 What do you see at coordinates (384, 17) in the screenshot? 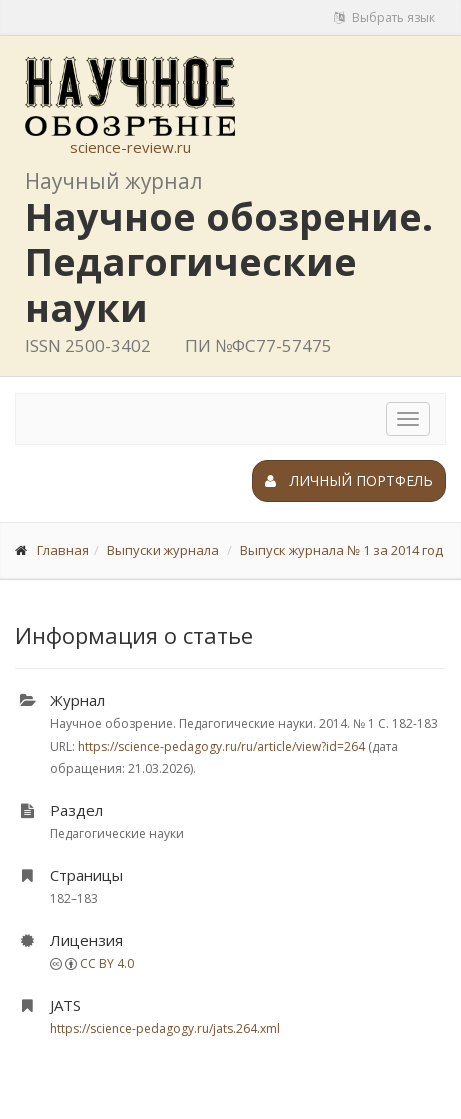
I see `Выбрать язык` at bounding box center [384, 17].